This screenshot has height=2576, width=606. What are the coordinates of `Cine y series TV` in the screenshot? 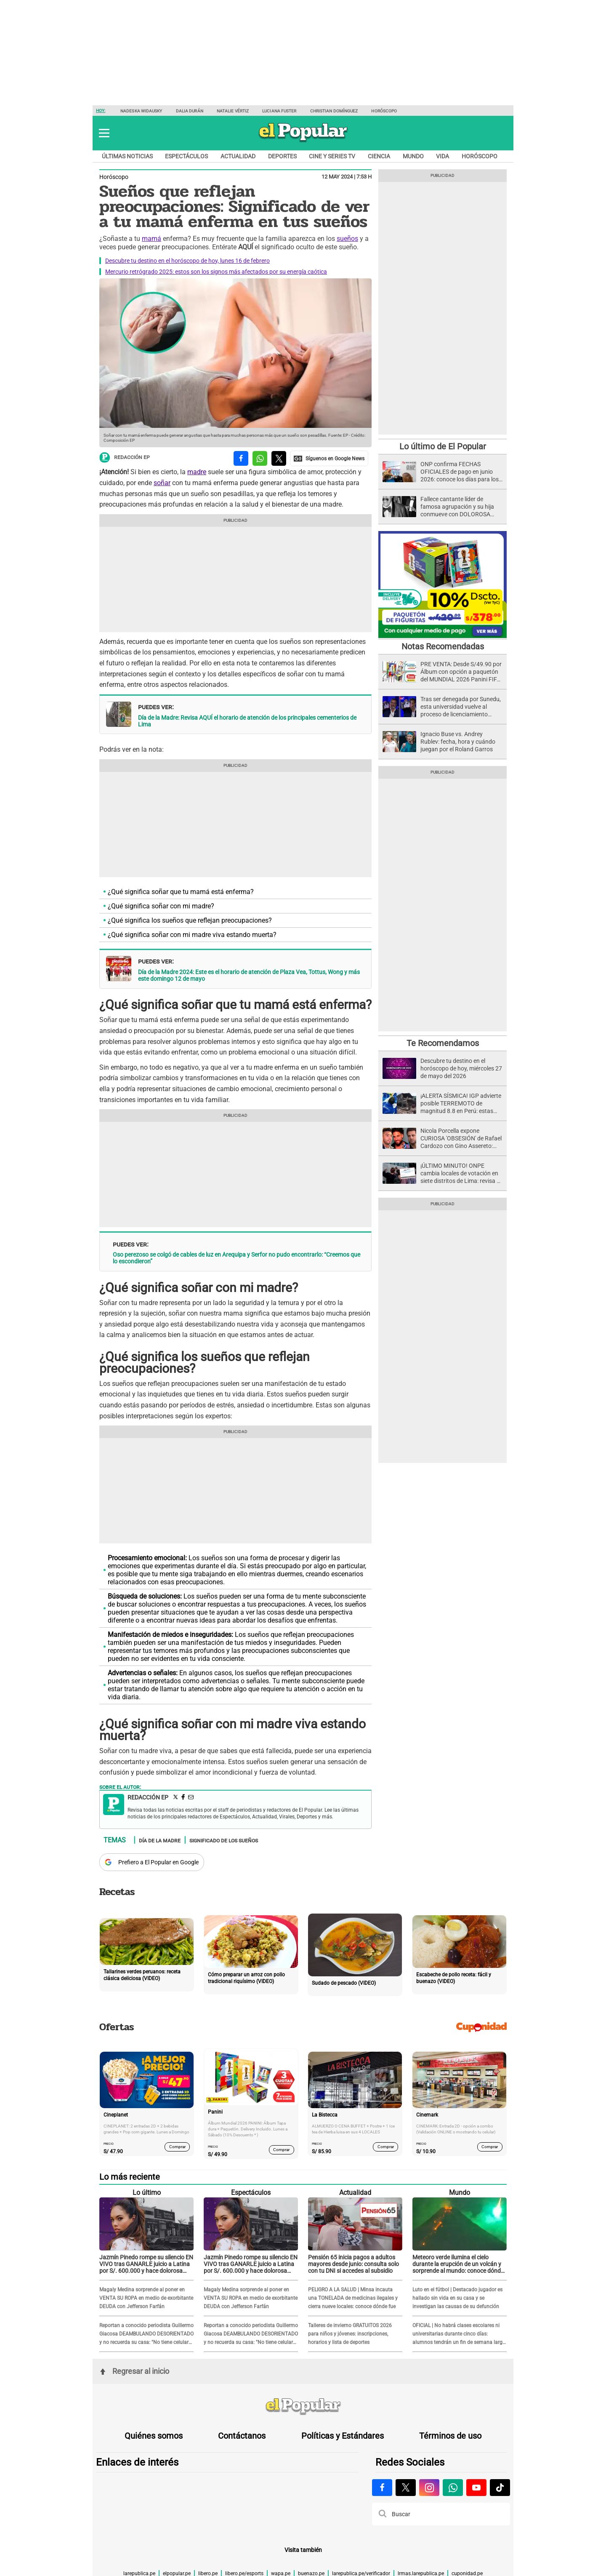 It's located at (332, 156).